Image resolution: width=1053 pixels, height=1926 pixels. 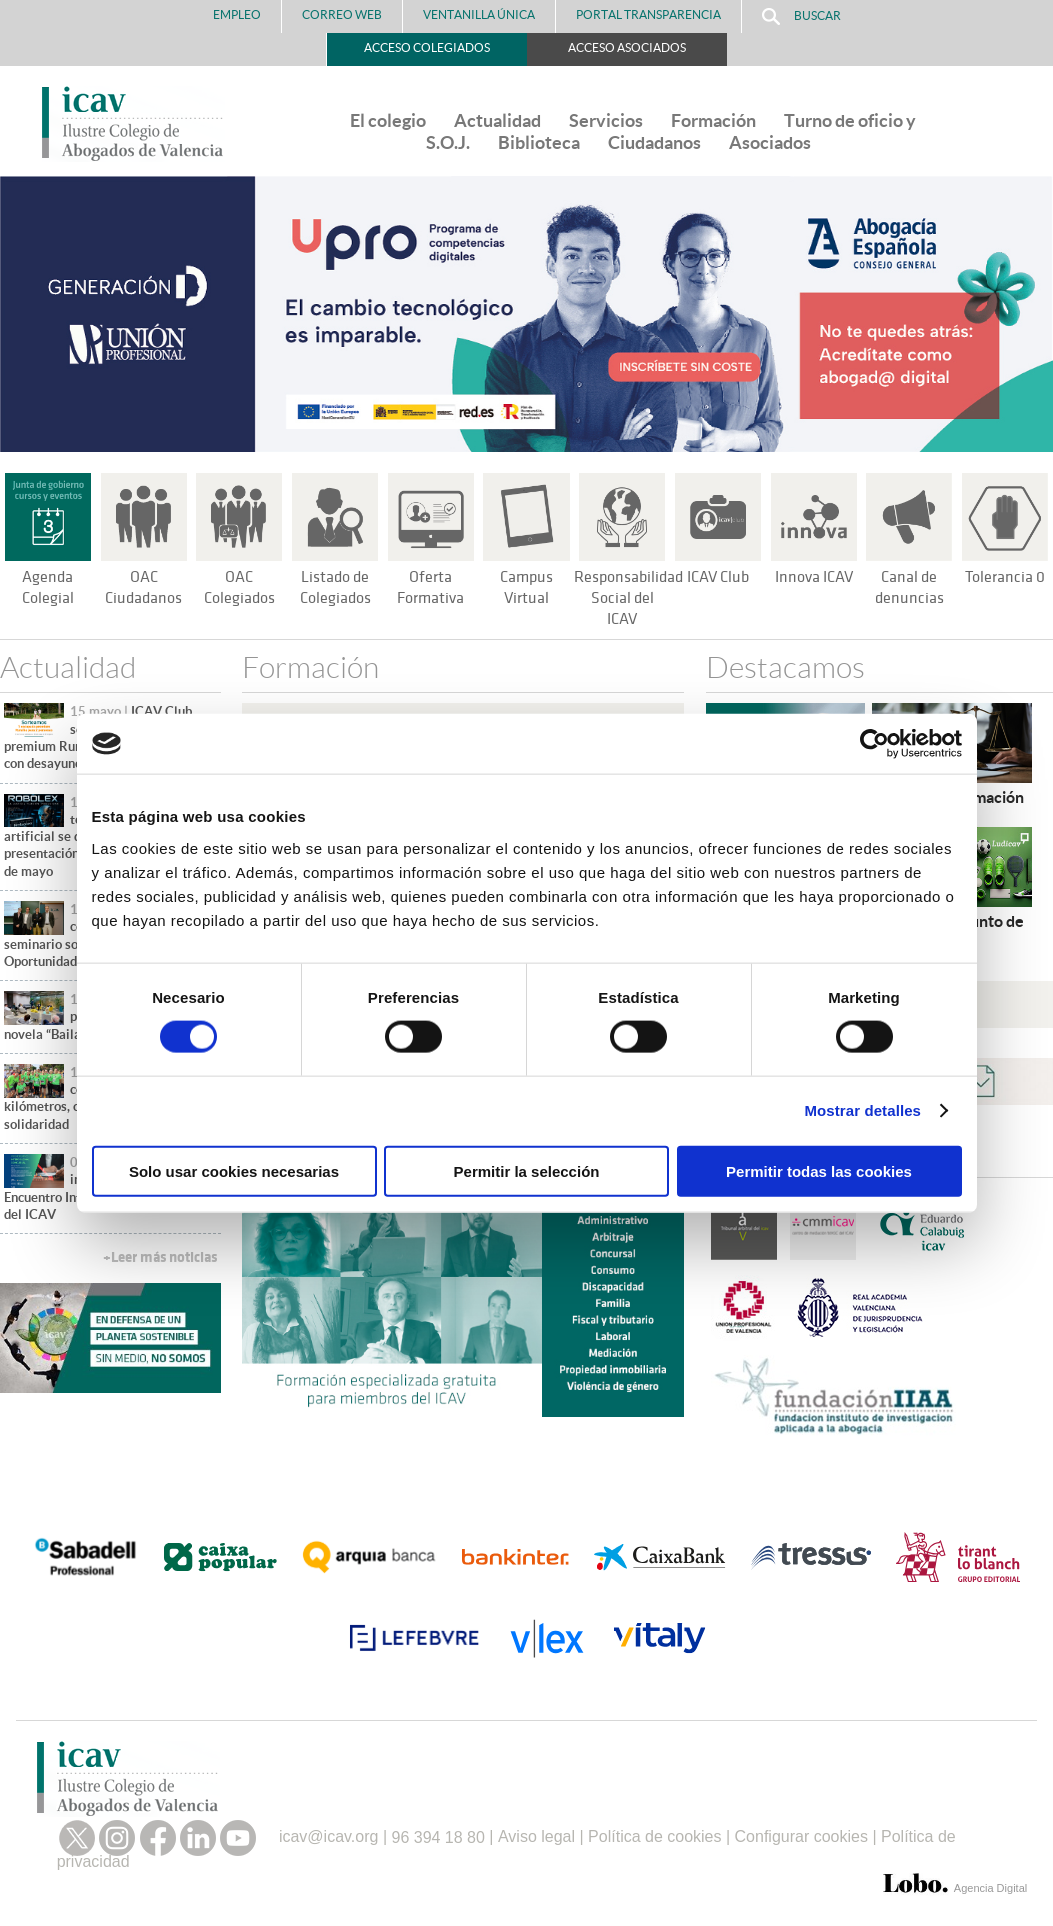 I want to click on Permitir la selección, so click(x=527, y=1170).